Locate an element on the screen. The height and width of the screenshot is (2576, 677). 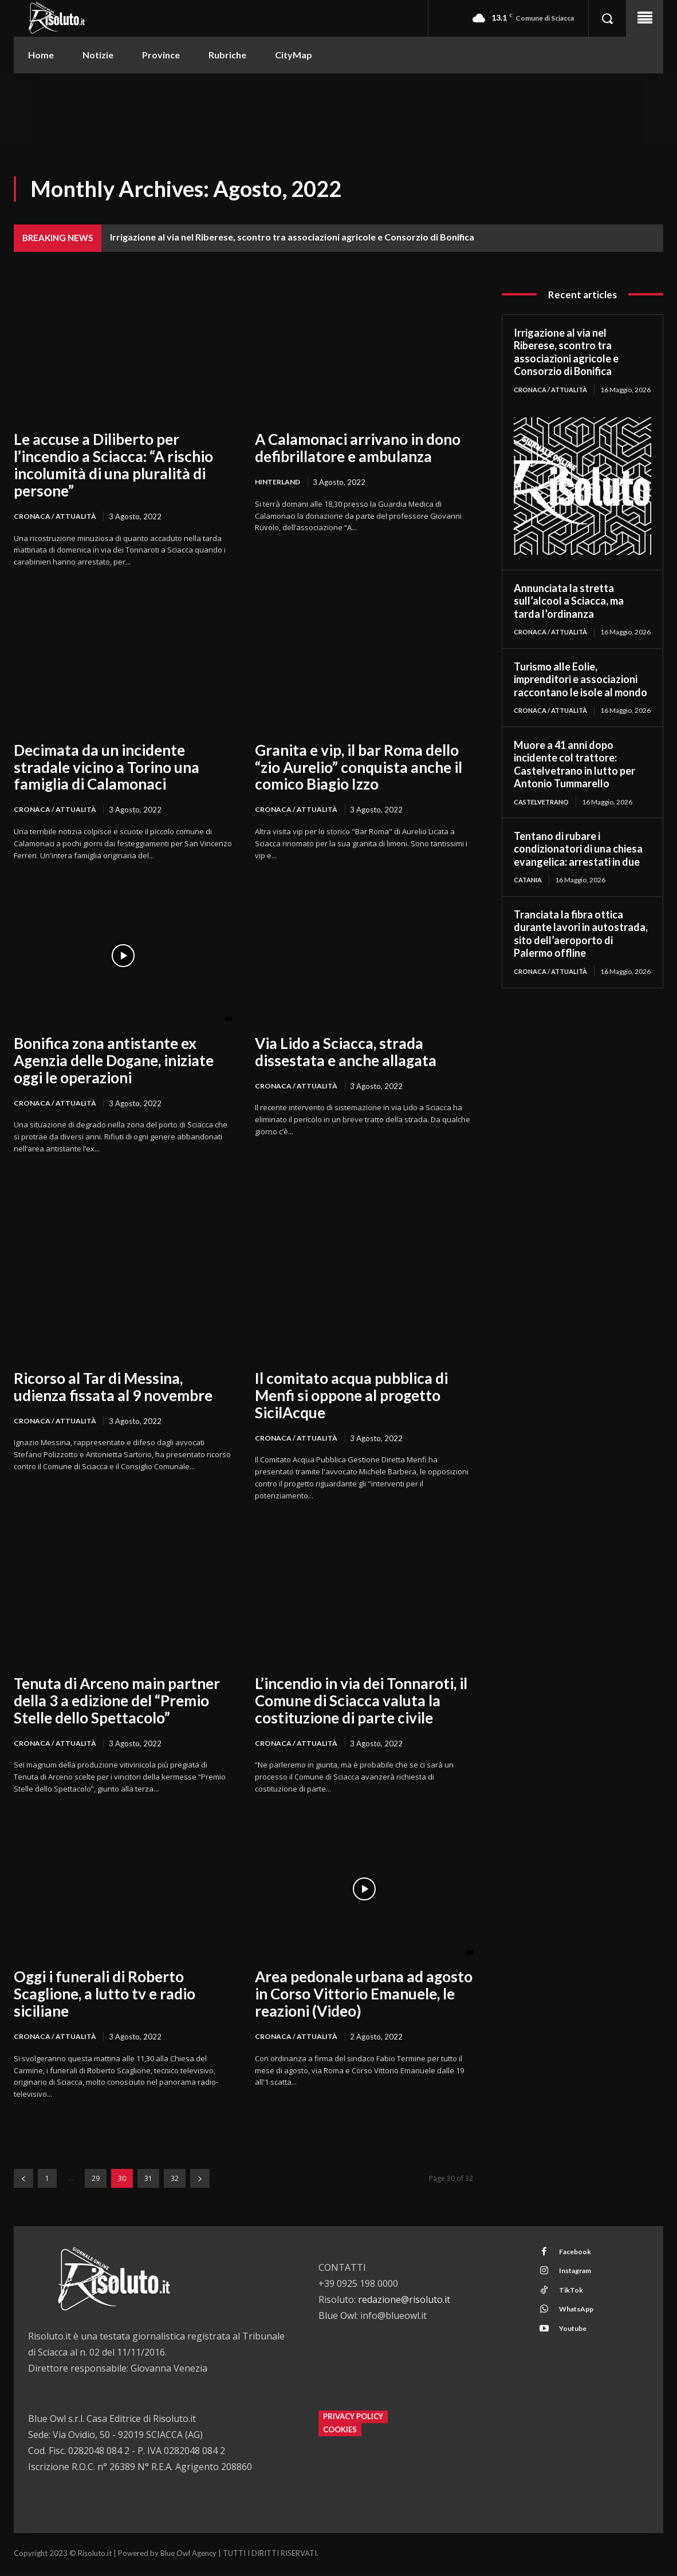
Le accuse a Diliberto per l’incendio a Sciacca: “A rischio incolumità di una pluralità di persone” is located at coordinates (113, 465).